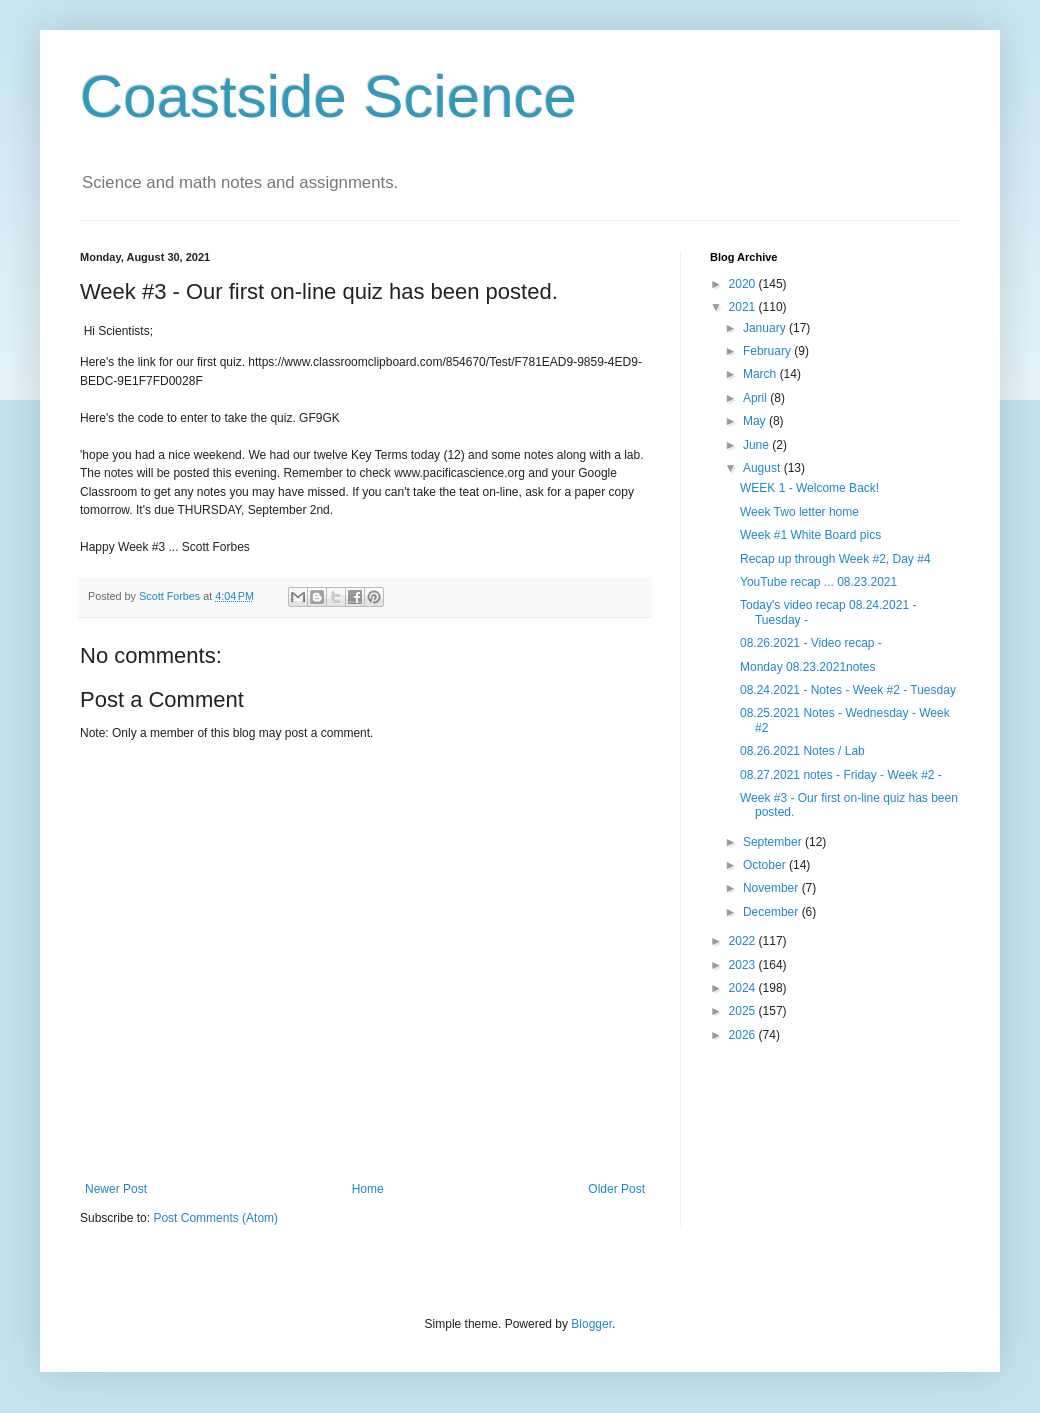 The image size is (1040, 1413). I want to click on February, so click(768, 351).